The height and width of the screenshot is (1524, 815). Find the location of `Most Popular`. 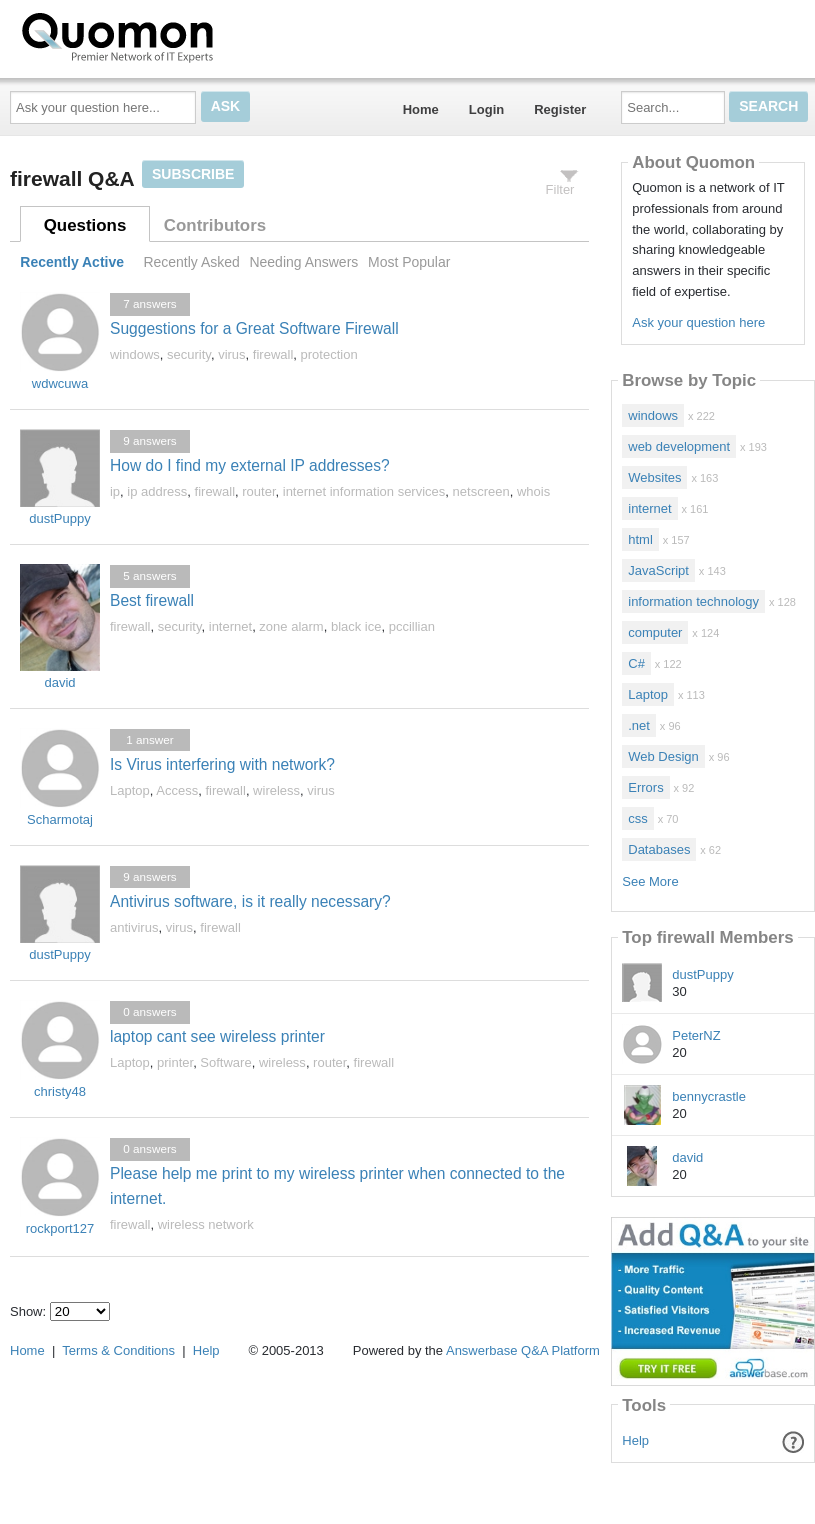

Most Popular is located at coordinates (409, 262).